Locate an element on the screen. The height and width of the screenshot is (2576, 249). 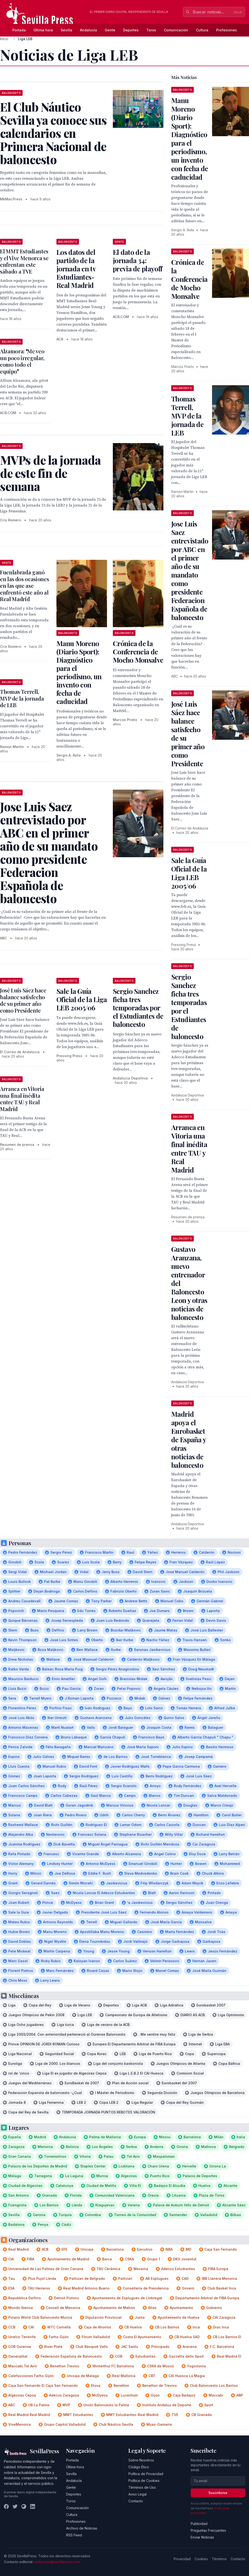
Jose Luis Saez entrevistado por ABC en el primer año de su mandato como presidente Federacion Española de baloncesto is located at coordinates (189, 570).